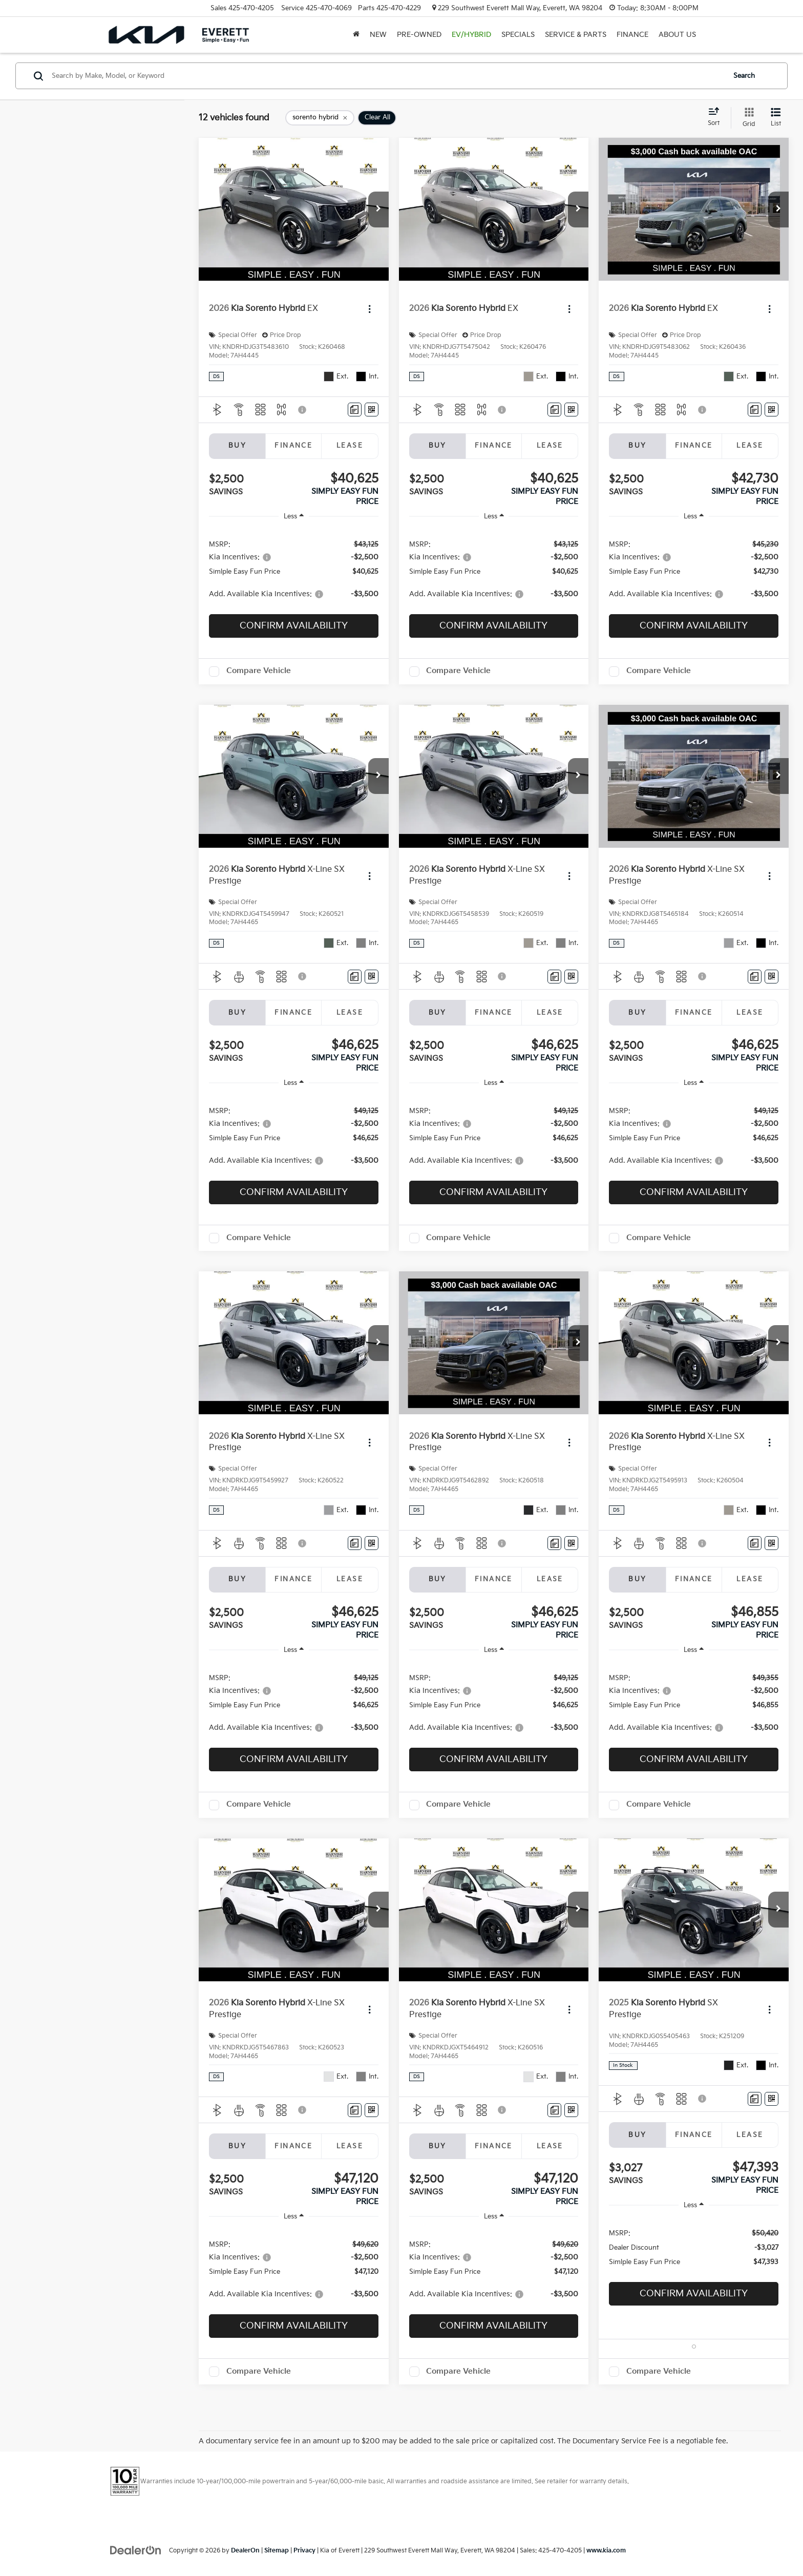  Describe the element at coordinates (378, 209) in the screenshot. I see `[button]` at that location.